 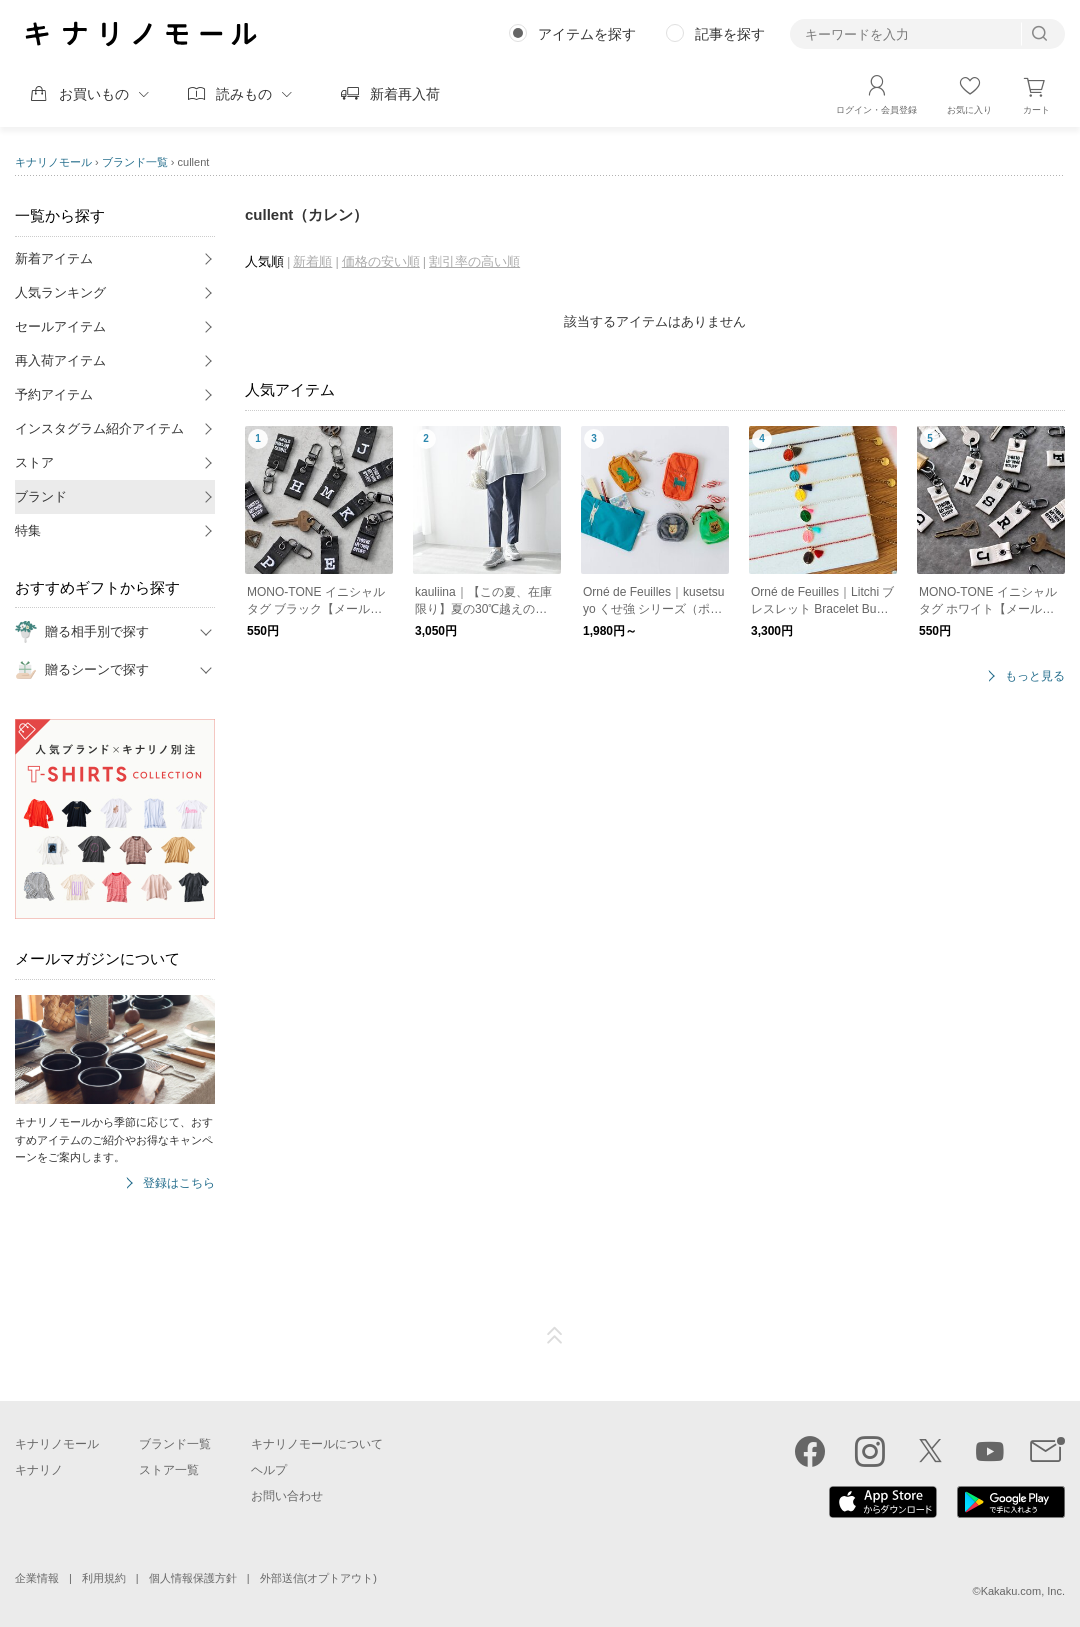 I want to click on 外部送信(オプトアウト), so click(x=318, y=1578).